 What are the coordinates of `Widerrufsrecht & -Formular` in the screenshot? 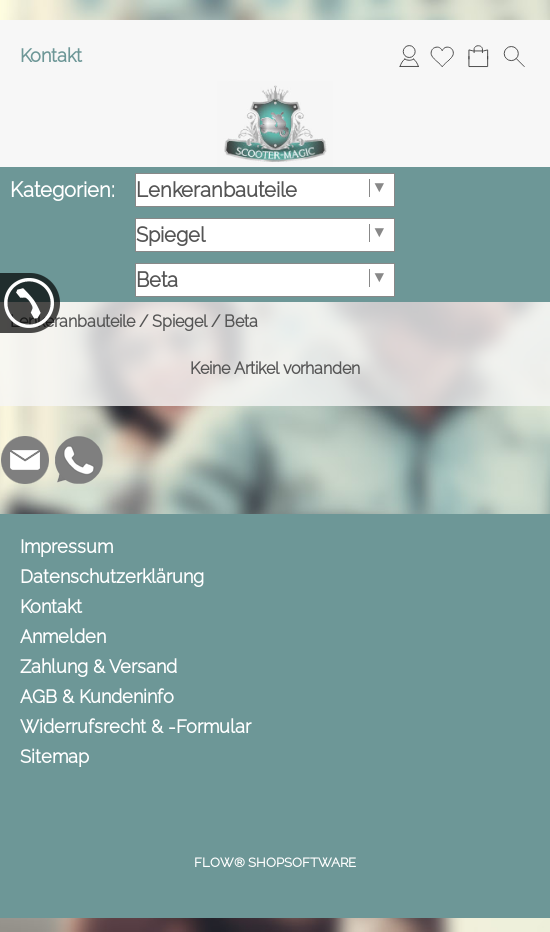 It's located at (135, 726).